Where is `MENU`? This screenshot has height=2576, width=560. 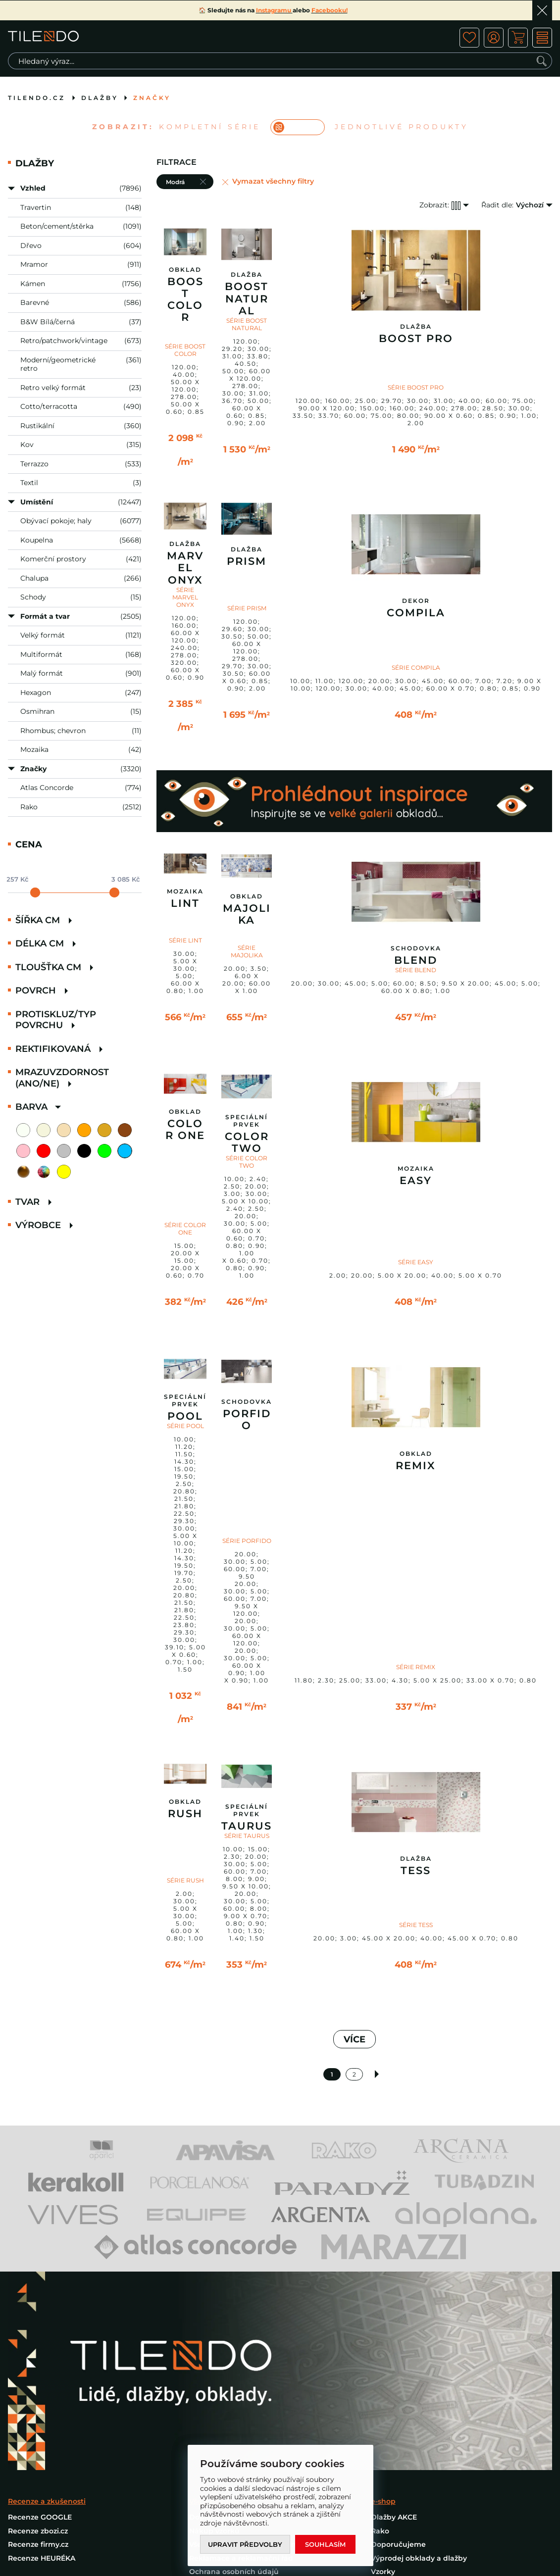 MENU is located at coordinates (542, 38).